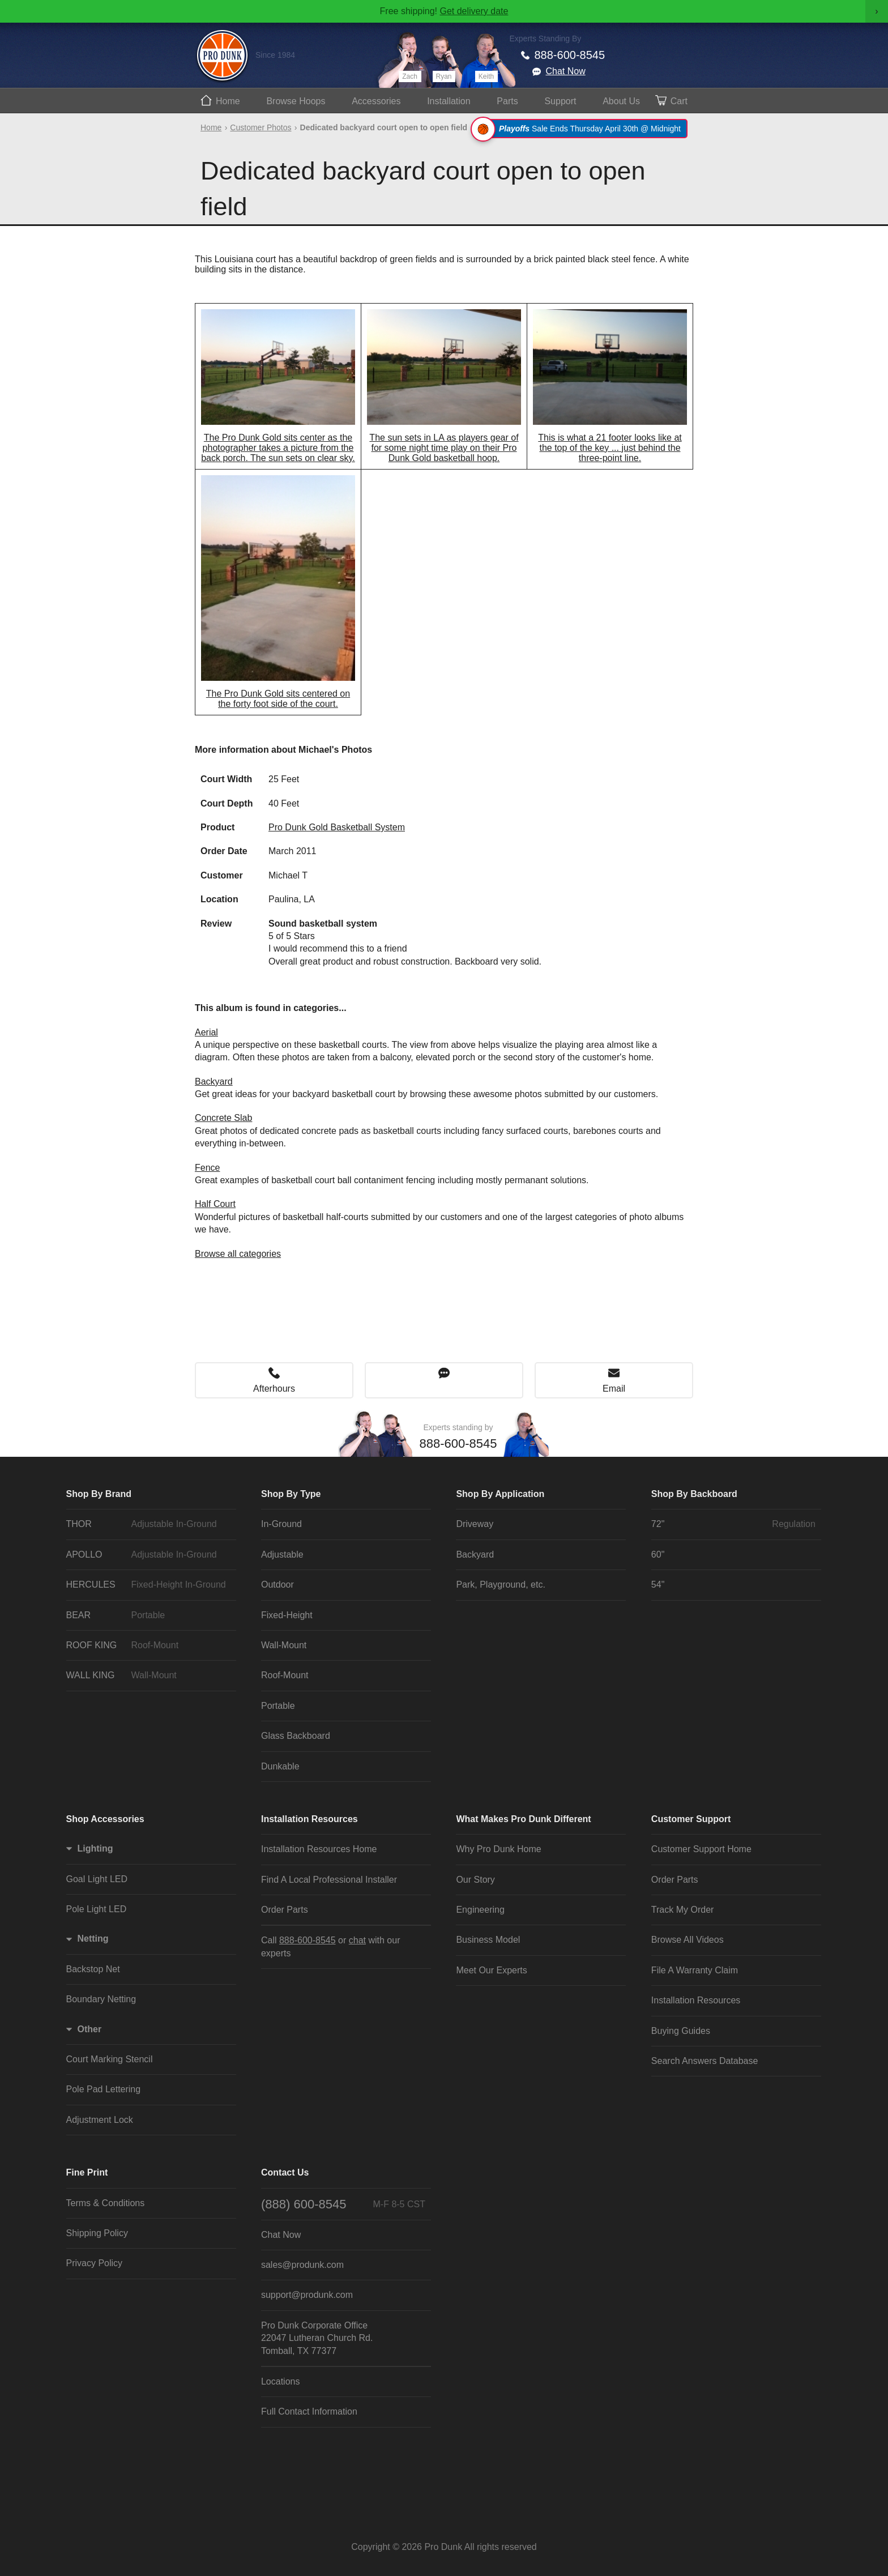 This screenshot has width=888, height=2576. What do you see at coordinates (376, 101) in the screenshot?
I see `Accessories` at bounding box center [376, 101].